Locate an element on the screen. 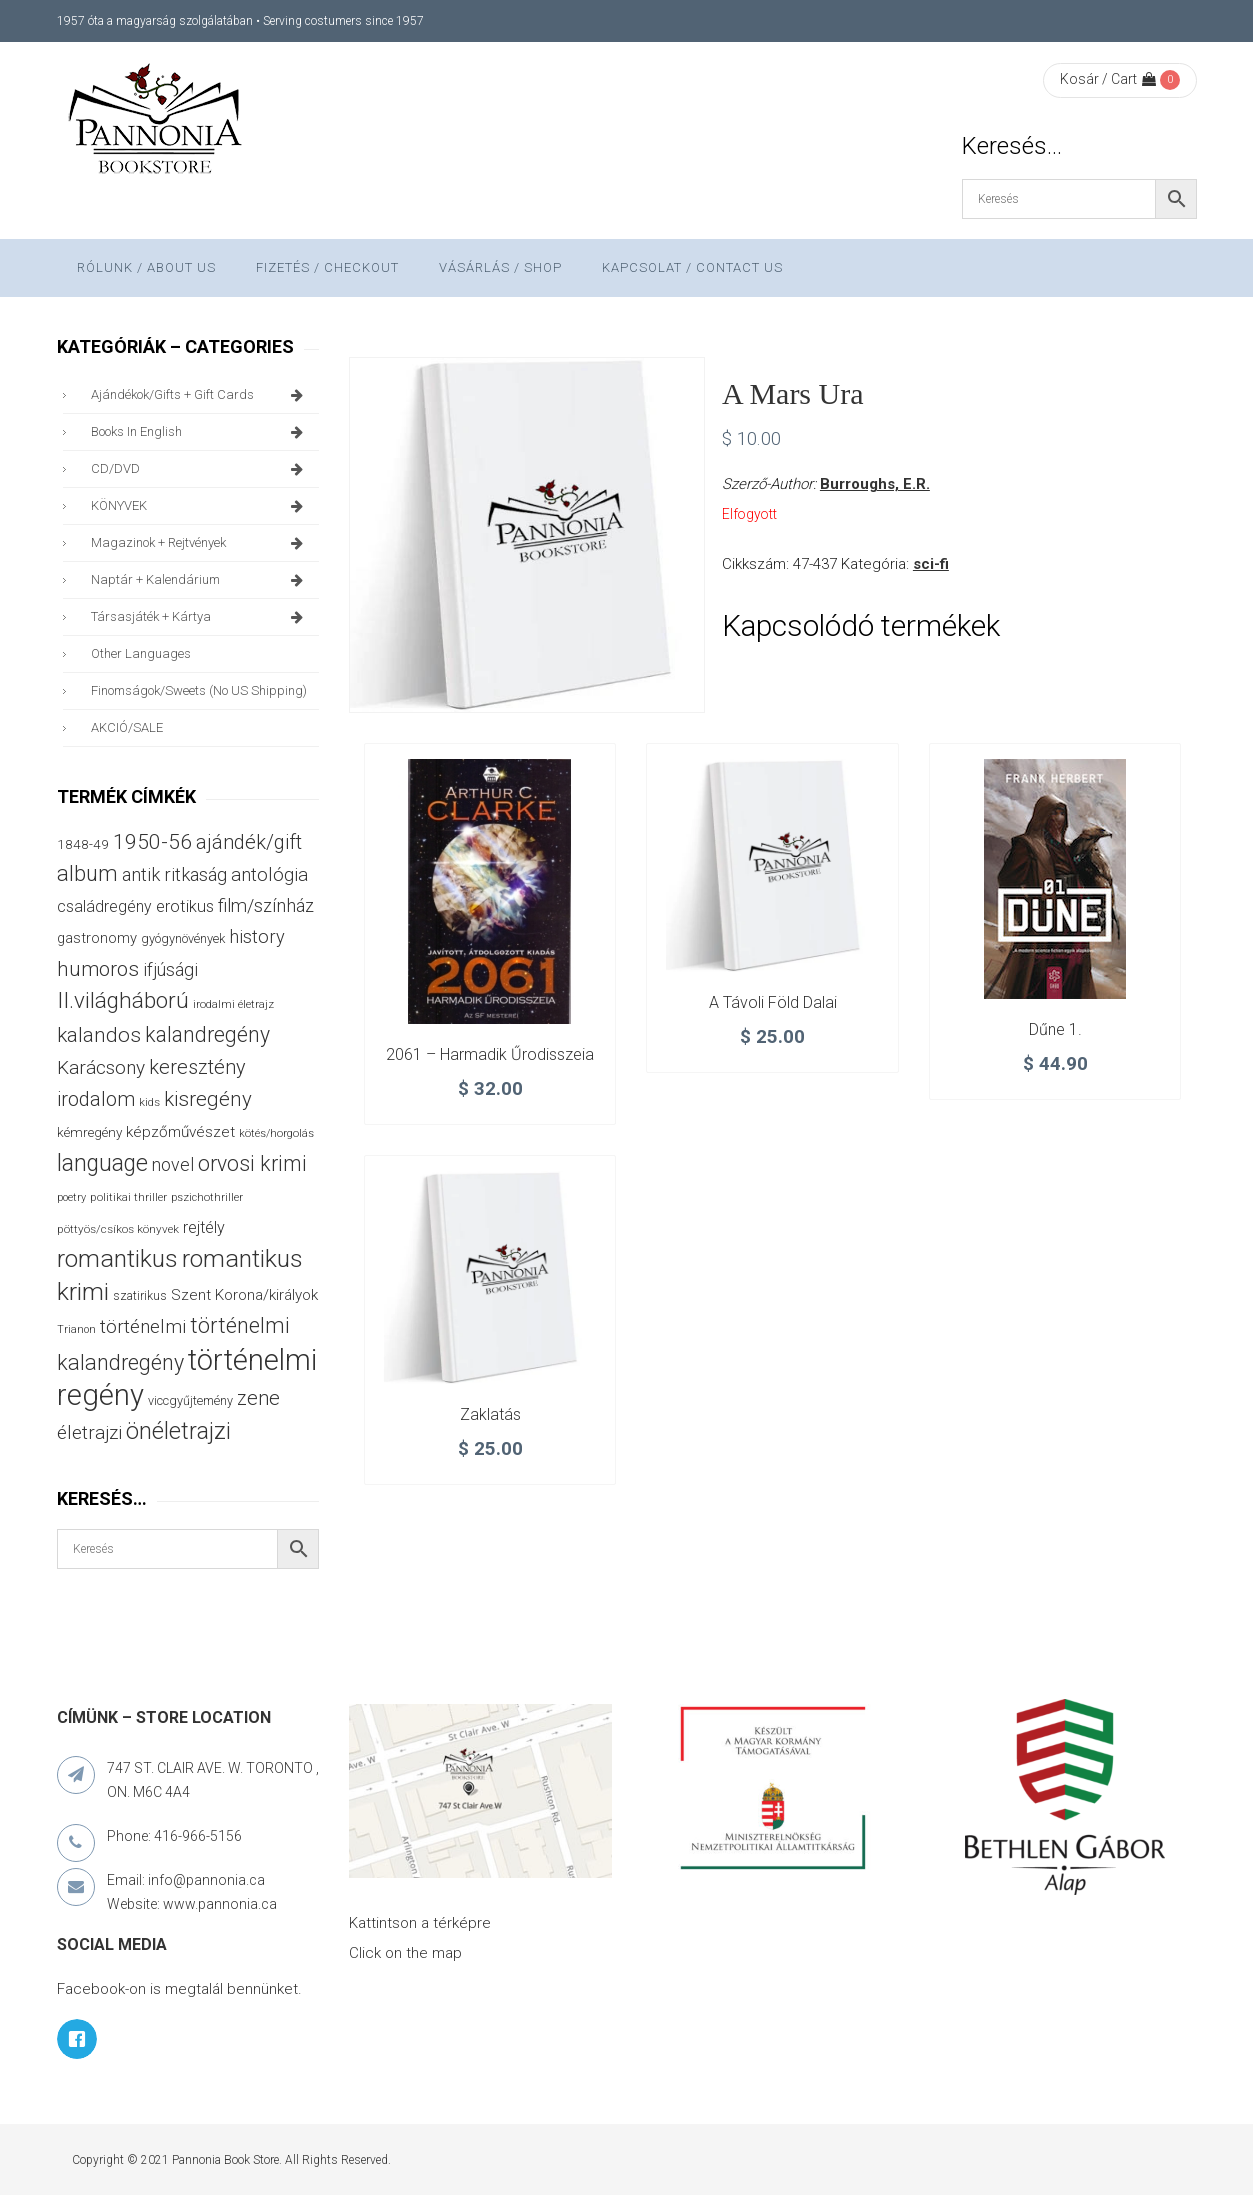 The height and width of the screenshot is (2195, 1253). kalandos [kalandos (111 termék)] is located at coordinates (99, 1035).